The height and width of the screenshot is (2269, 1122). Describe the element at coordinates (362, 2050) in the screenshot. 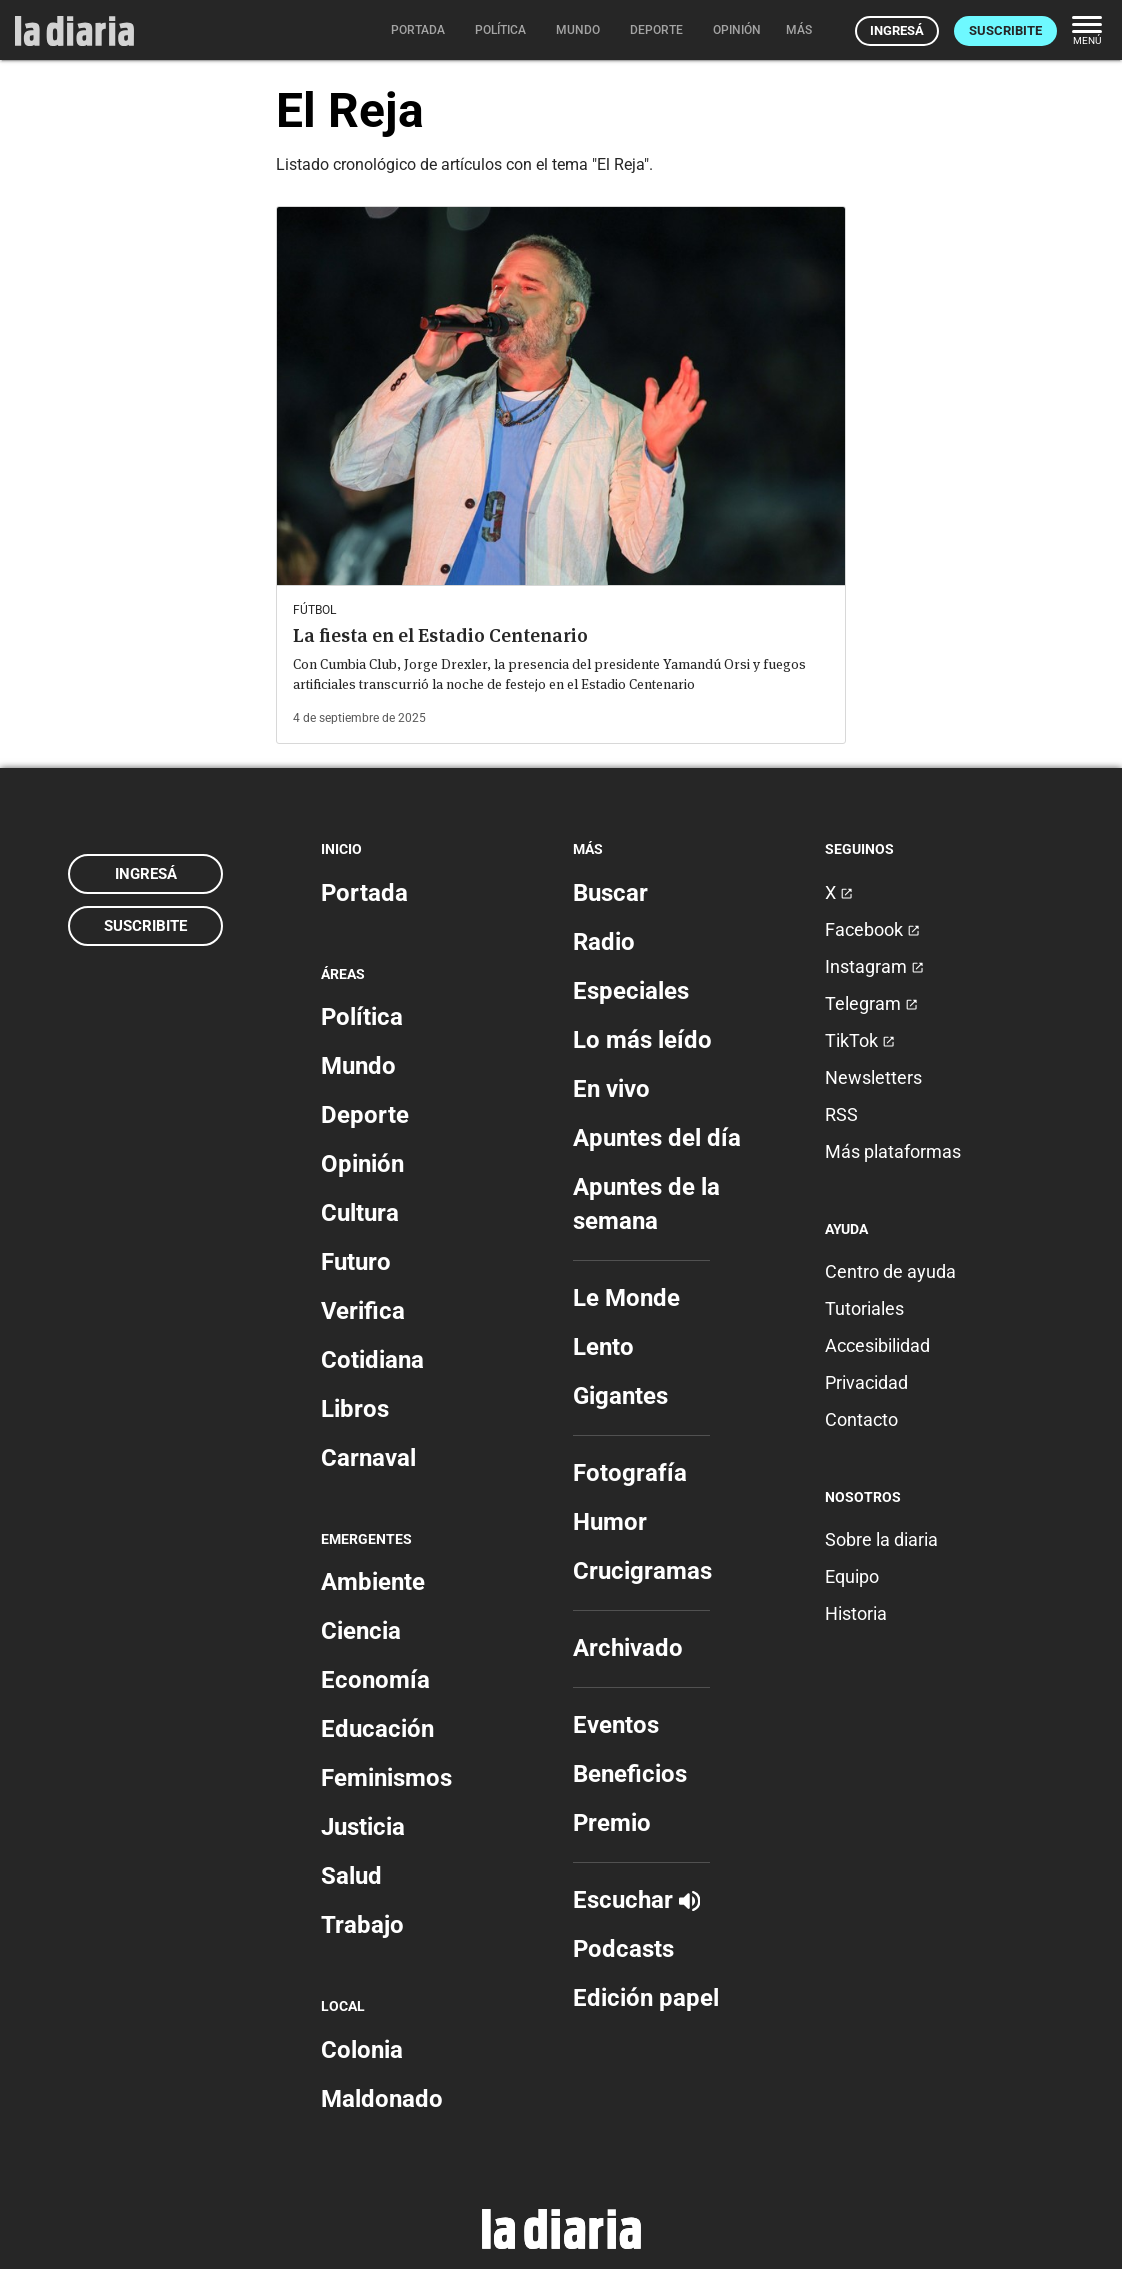

I see `Colonia` at that location.